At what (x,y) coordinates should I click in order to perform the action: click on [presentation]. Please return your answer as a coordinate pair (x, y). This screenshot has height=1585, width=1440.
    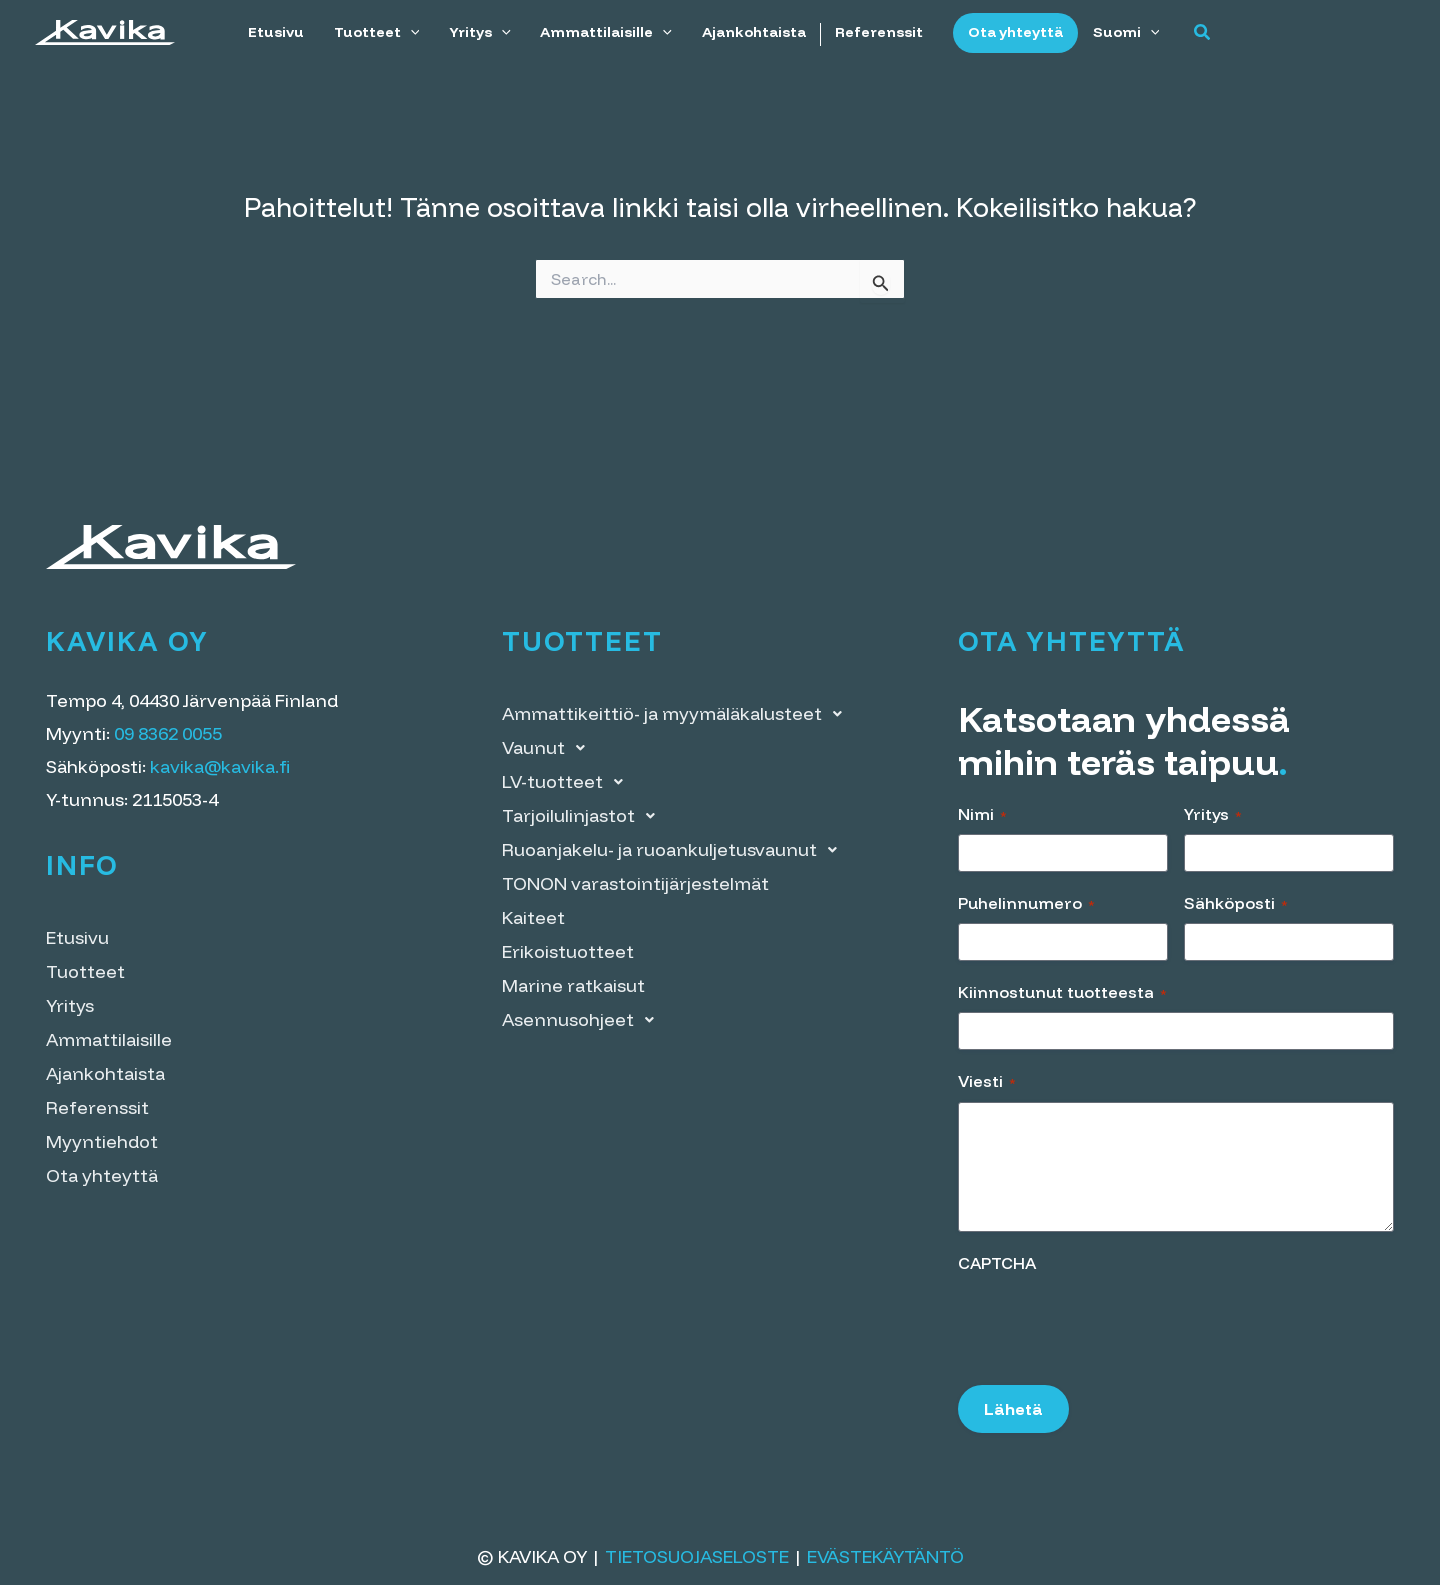
    Looking at the image, I should click on (1110, 1322).